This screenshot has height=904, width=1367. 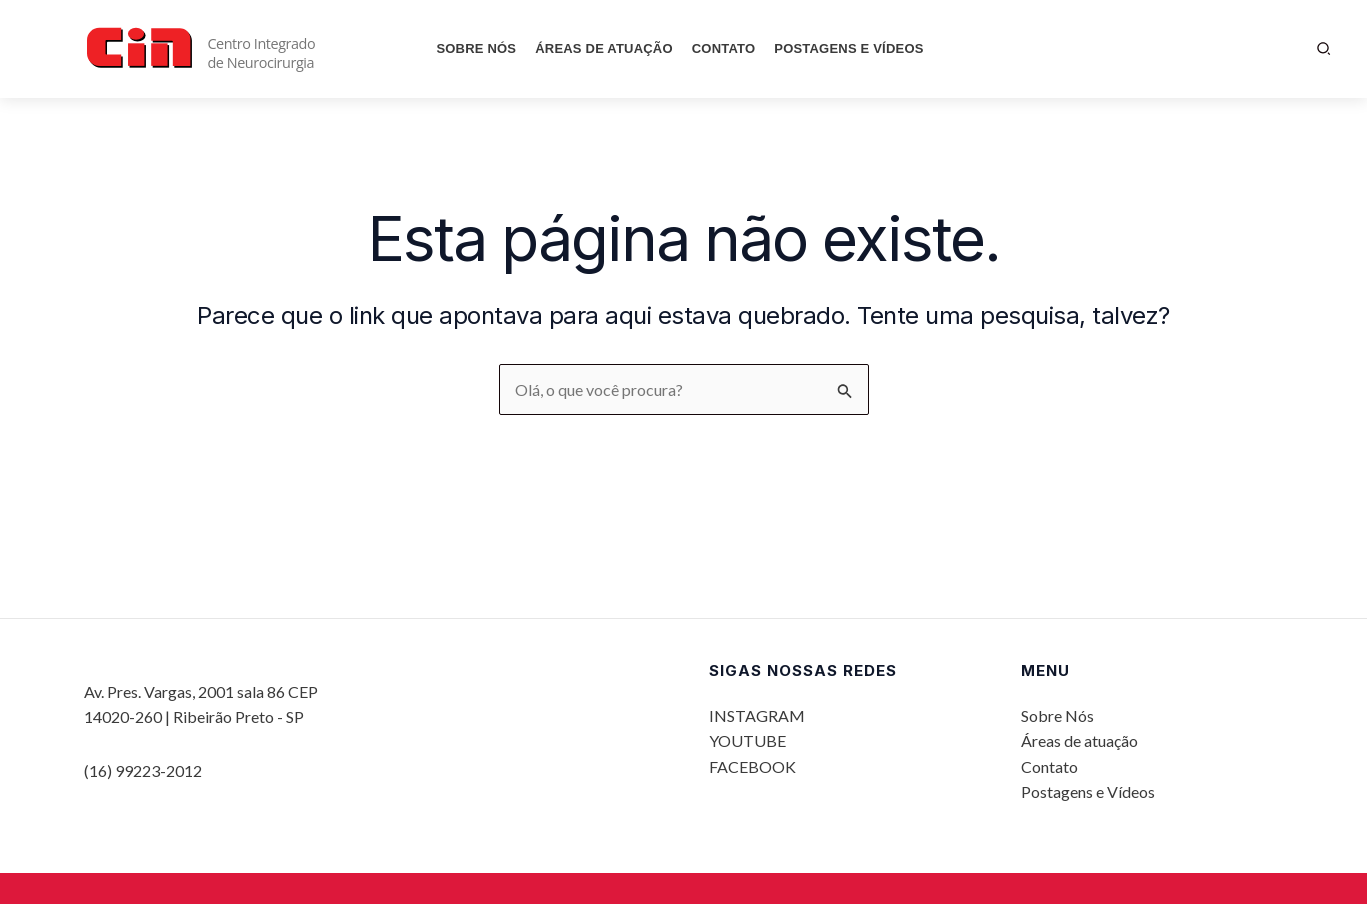 What do you see at coordinates (757, 715) in the screenshot?
I see `INSTAGRAM` at bounding box center [757, 715].